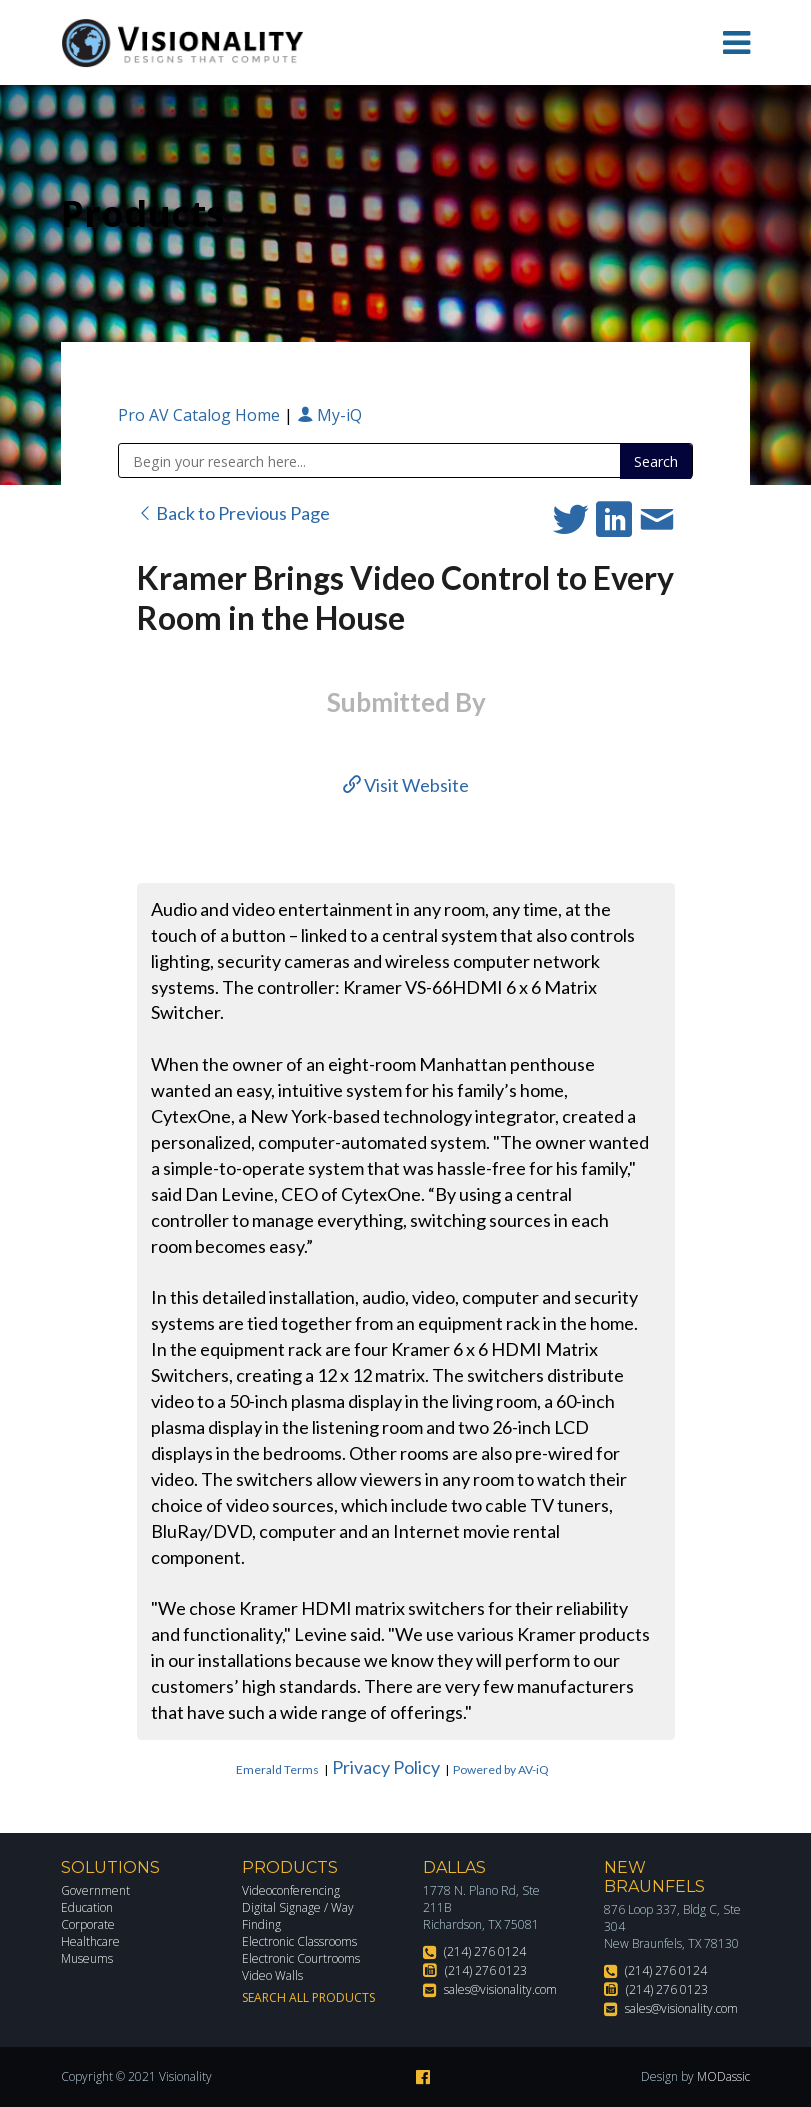 Image resolution: width=811 pixels, height=2107 pixels. Describe the element at coordinates (87, 1907) in the screenshot. I see `Education` at that location.